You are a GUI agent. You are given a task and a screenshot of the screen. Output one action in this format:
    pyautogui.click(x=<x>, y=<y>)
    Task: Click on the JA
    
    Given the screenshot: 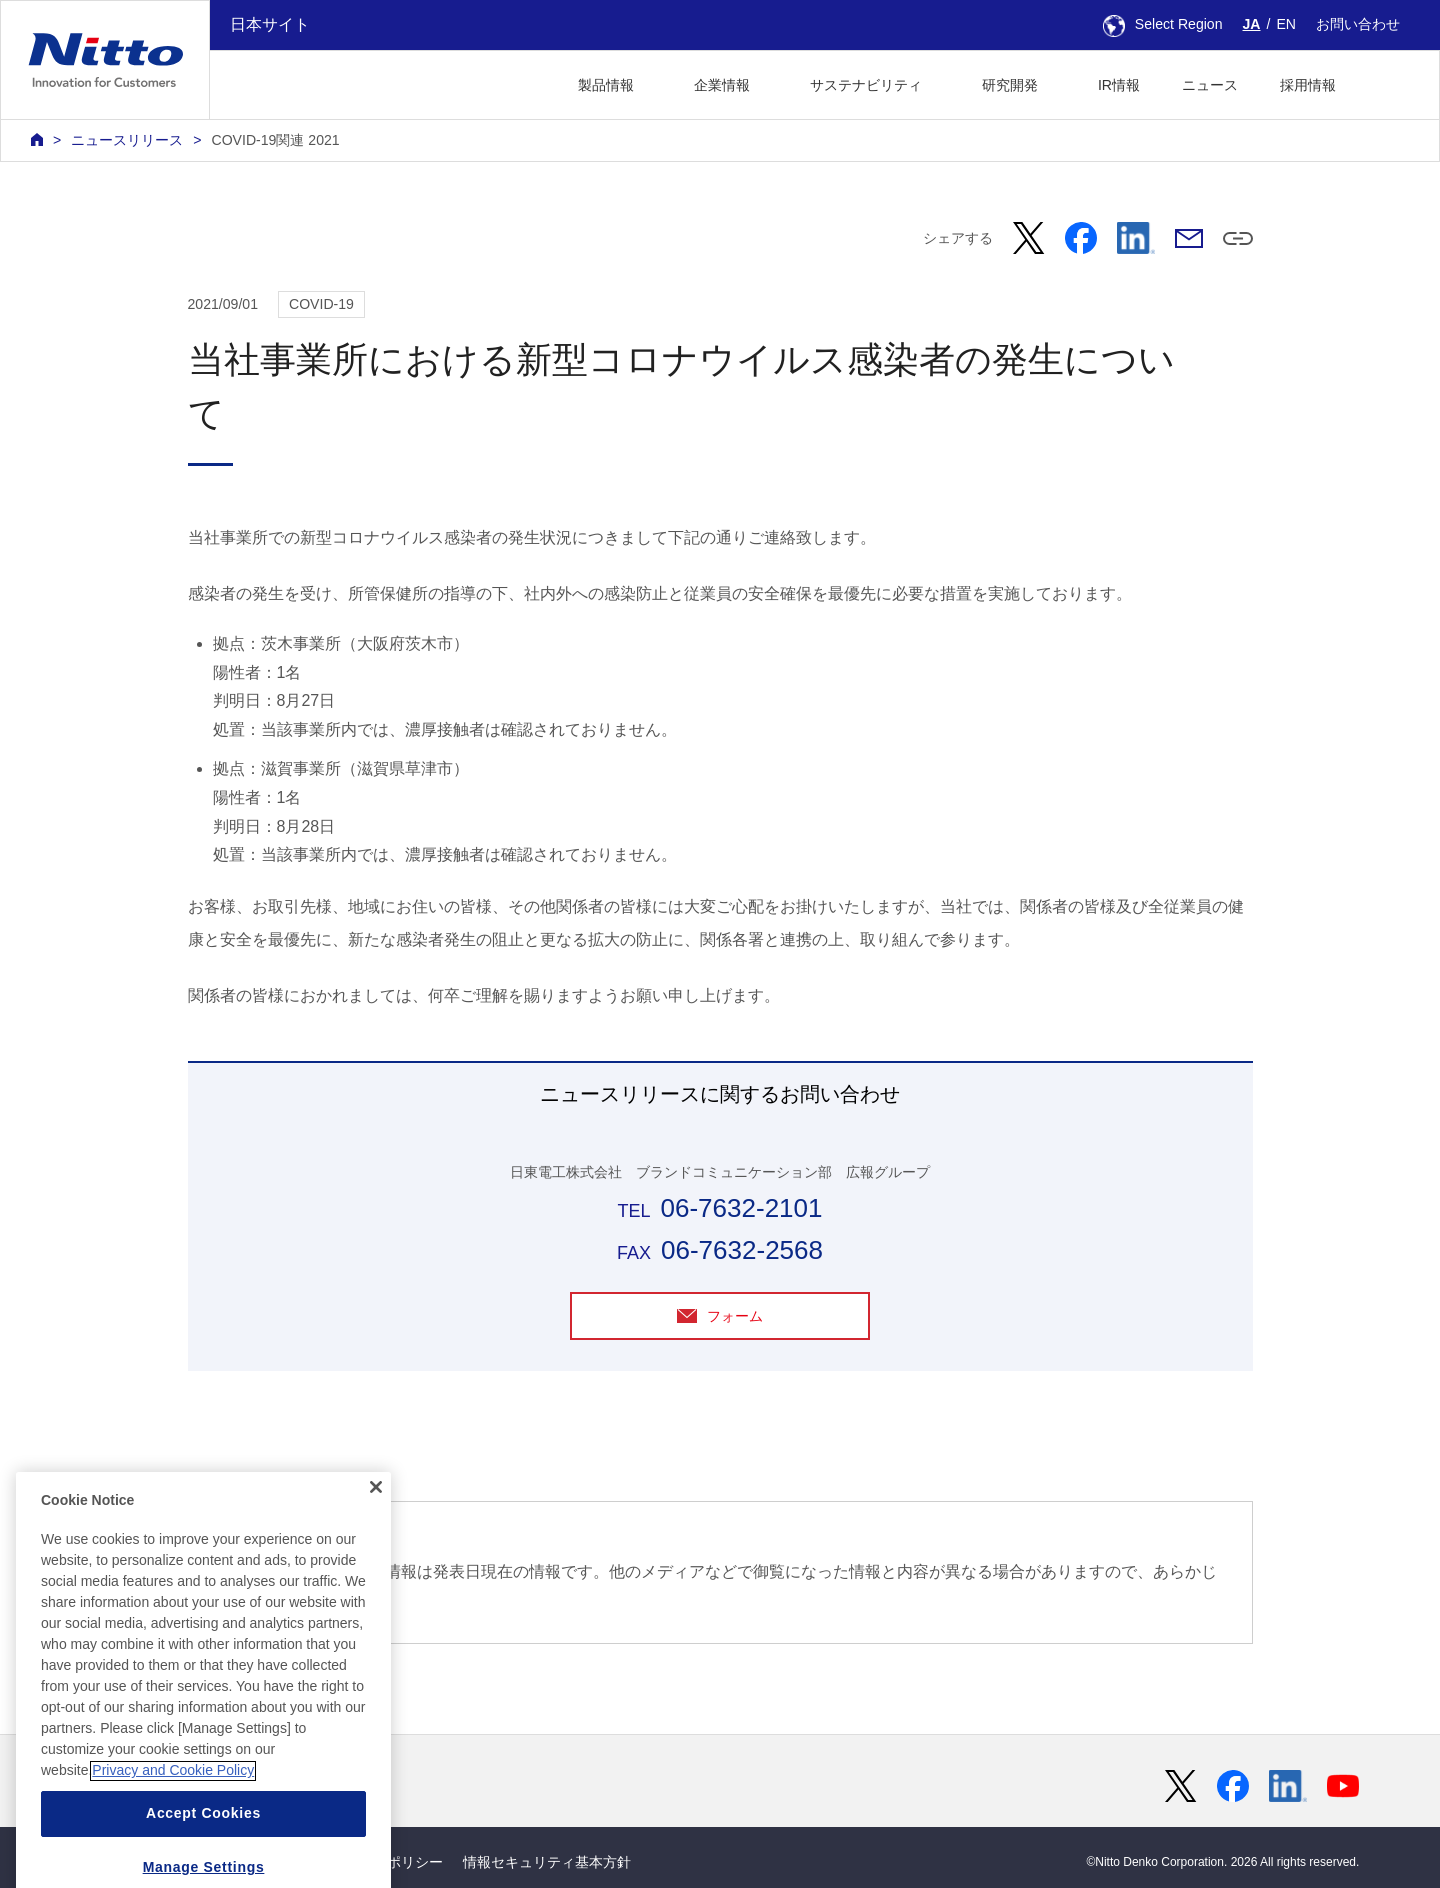 What is the action you would take?
    pyautogui.click(x=1252, y=24)
    